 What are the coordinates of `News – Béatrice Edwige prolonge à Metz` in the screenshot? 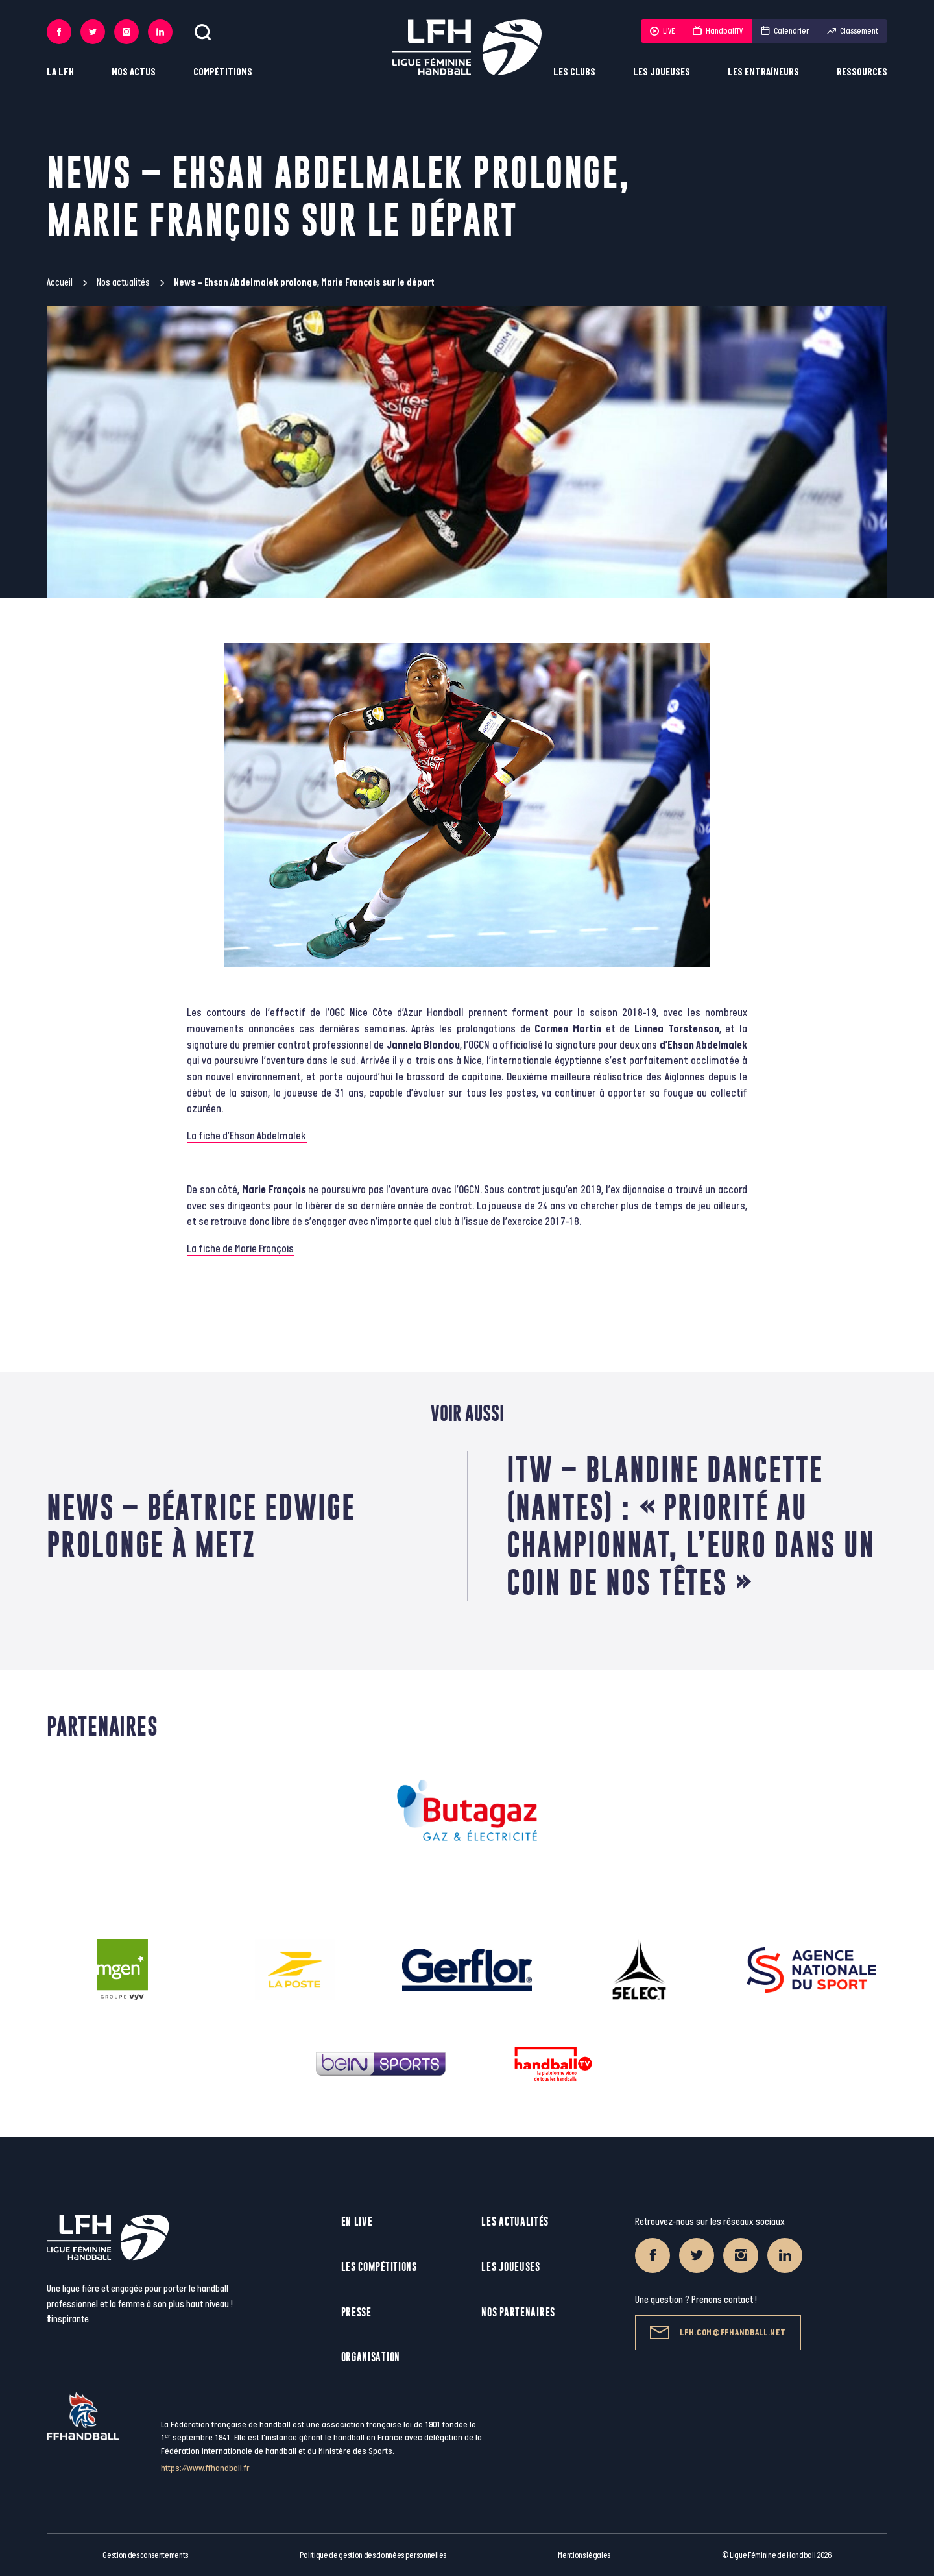 It's located at (201, 1526).